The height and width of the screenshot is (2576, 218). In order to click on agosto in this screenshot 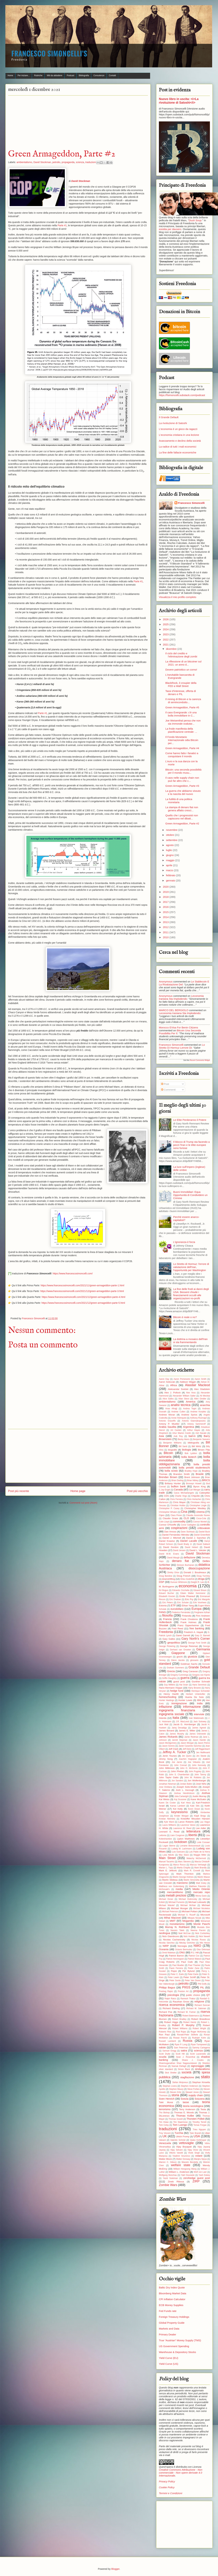, I will do `click(170, 845)`.